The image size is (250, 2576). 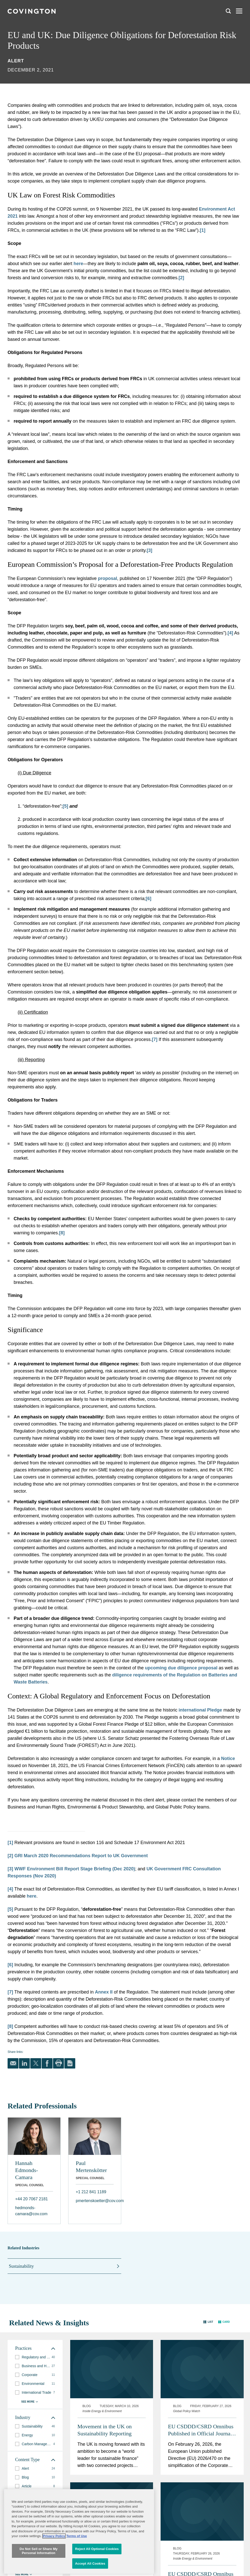 I want to click on +44 20 7067 2181, so click(x=31, y=2199).